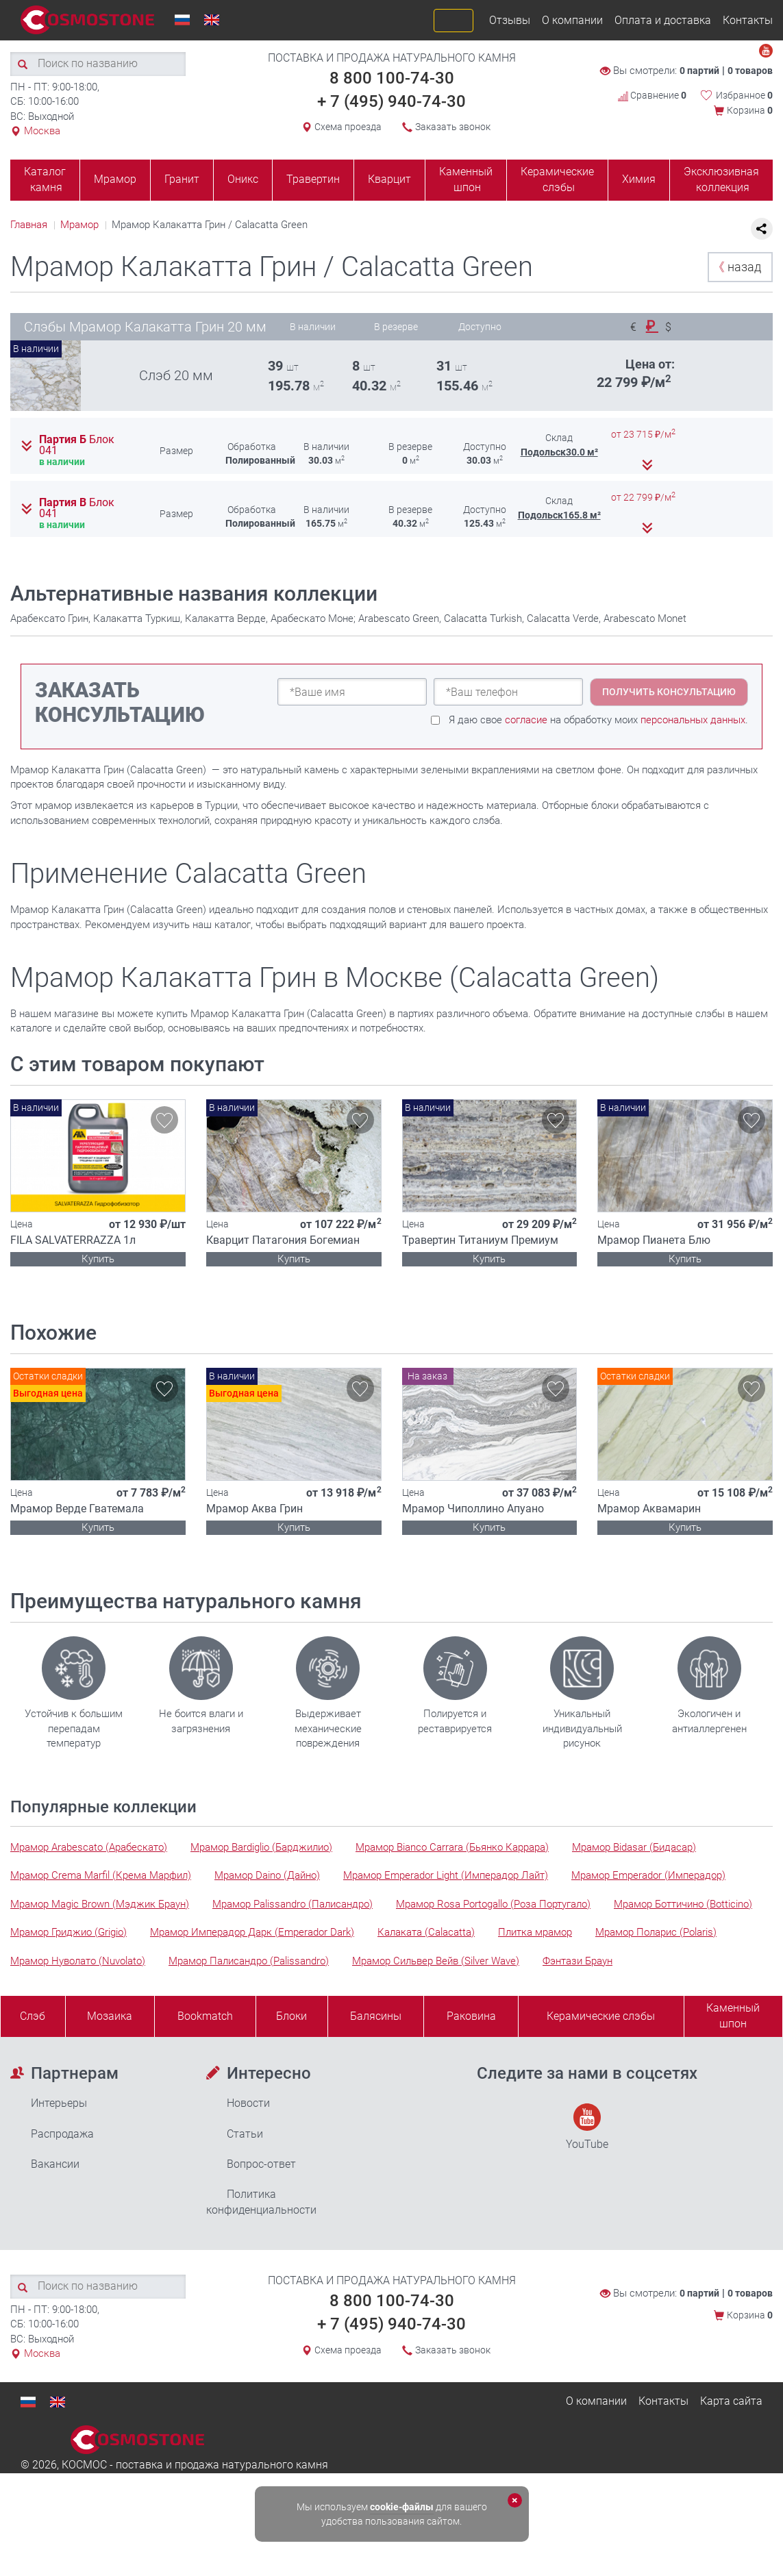 The height and width of the screenshot is (2576, 783). Describe the element at coordinates (77, 1961) in the screenshot. I see `Мрамор Нуволато (Nuvolato)` at that location.